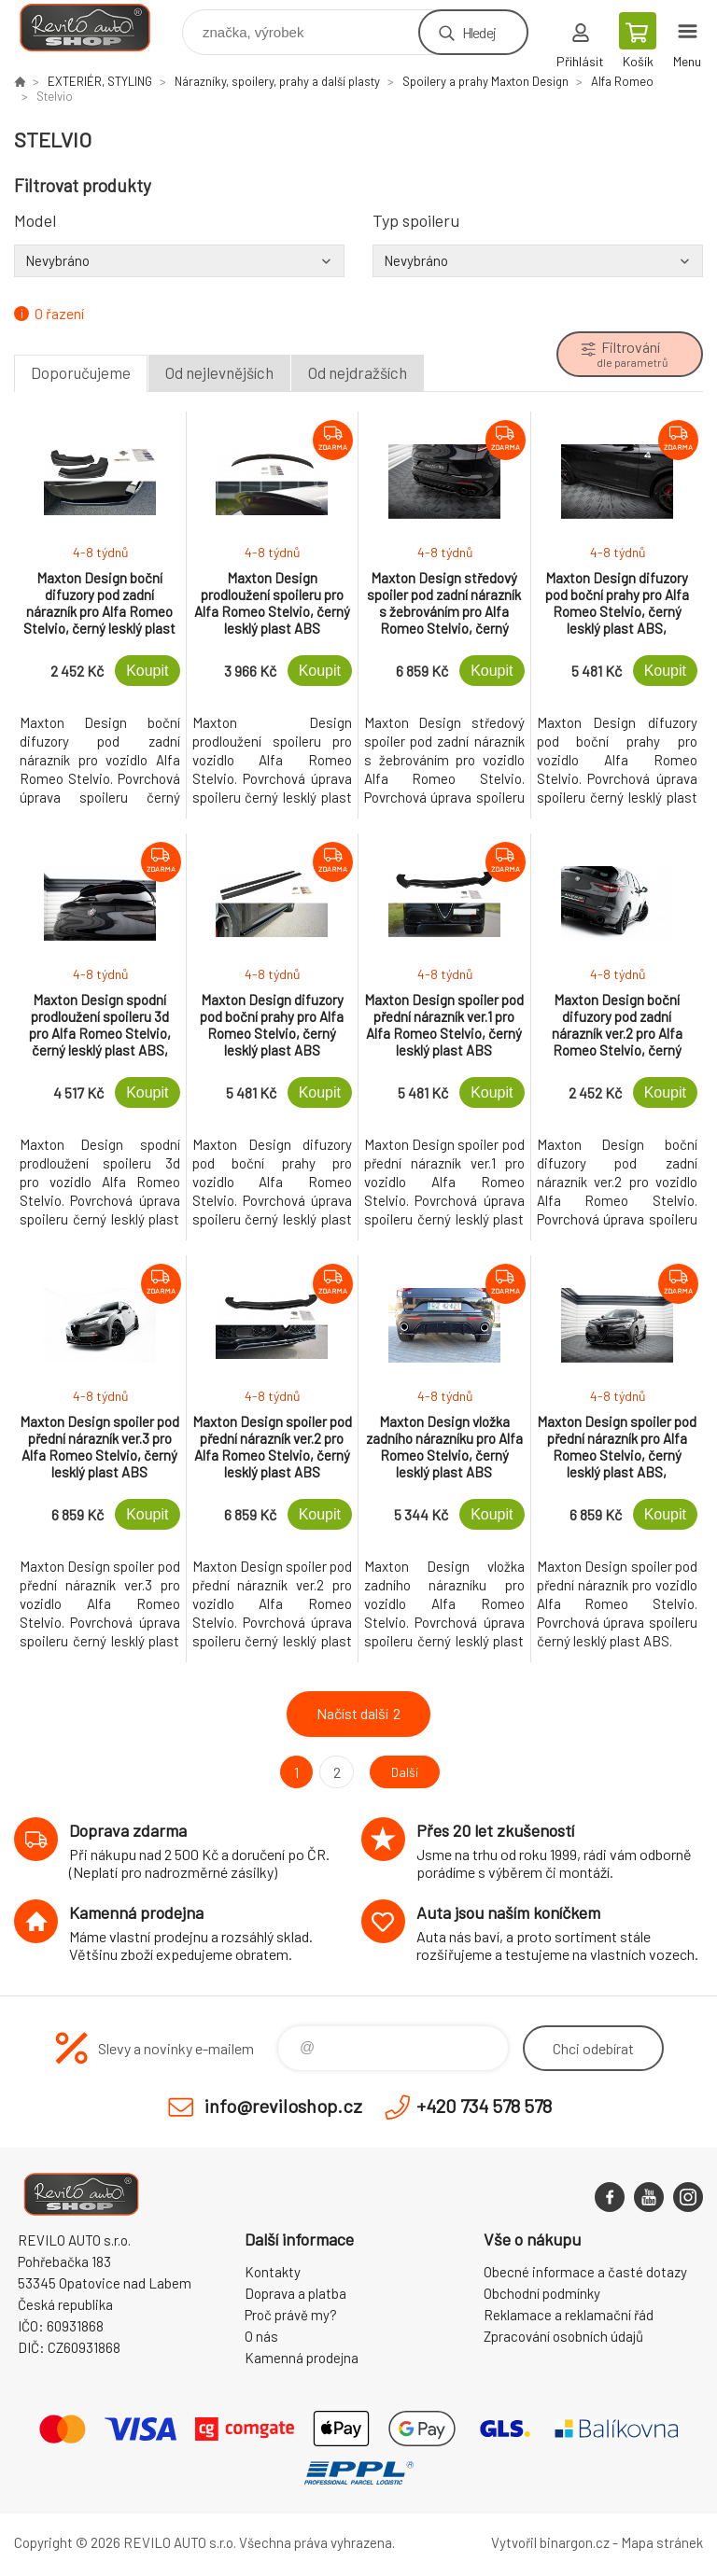 The image size is (717, 2576). Describe the element at coordinates (485, 81) in the screenshot. I see `Spoilery a prahy Maxton Design` at that location.